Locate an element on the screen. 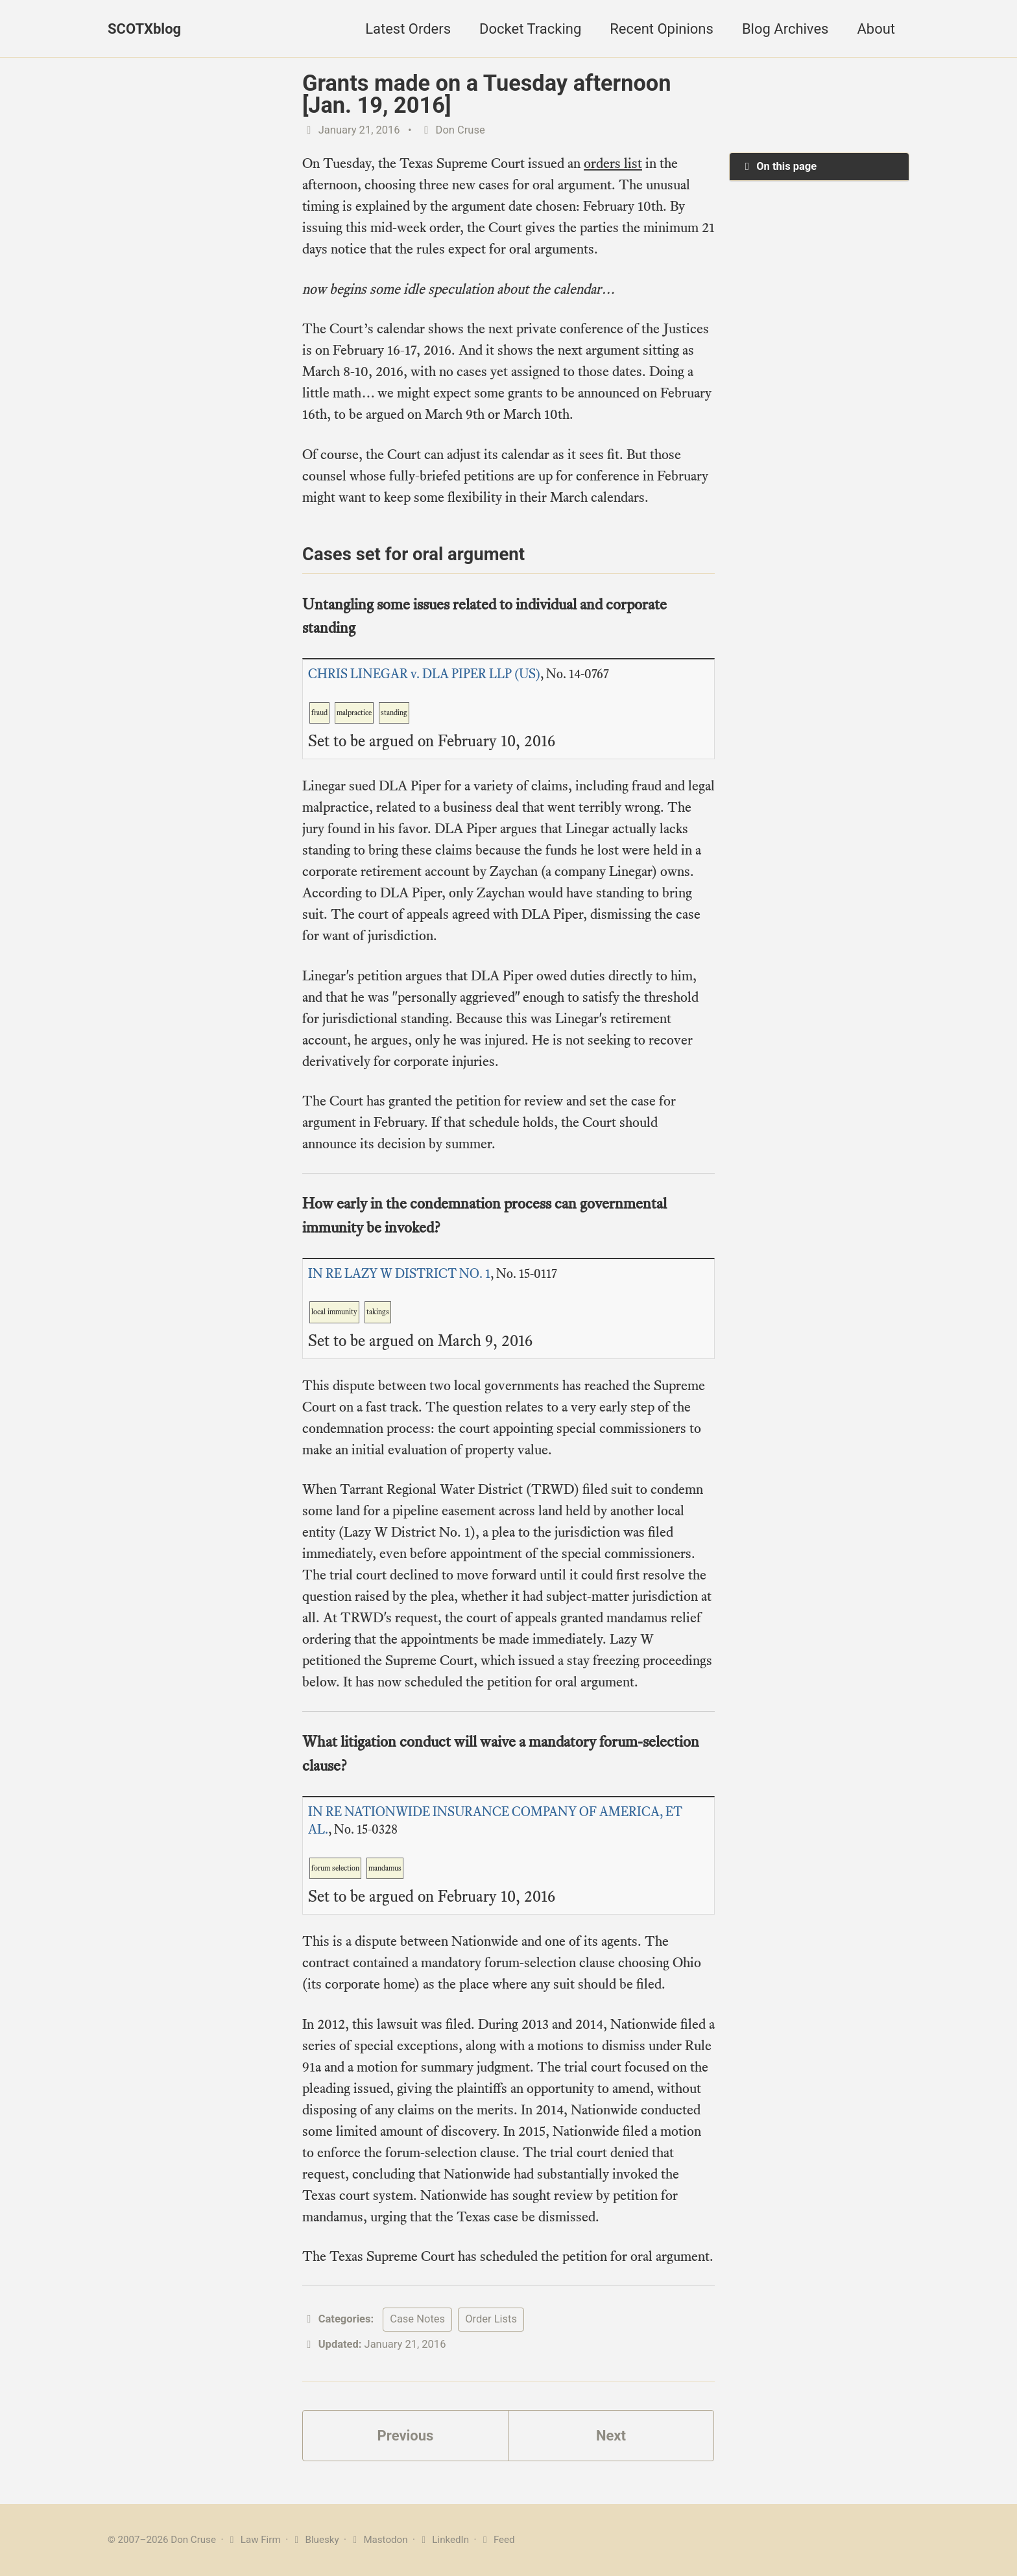 This screenshot has height=2576, width=1017. Docket Tracking is located at coordinates (530, 29).